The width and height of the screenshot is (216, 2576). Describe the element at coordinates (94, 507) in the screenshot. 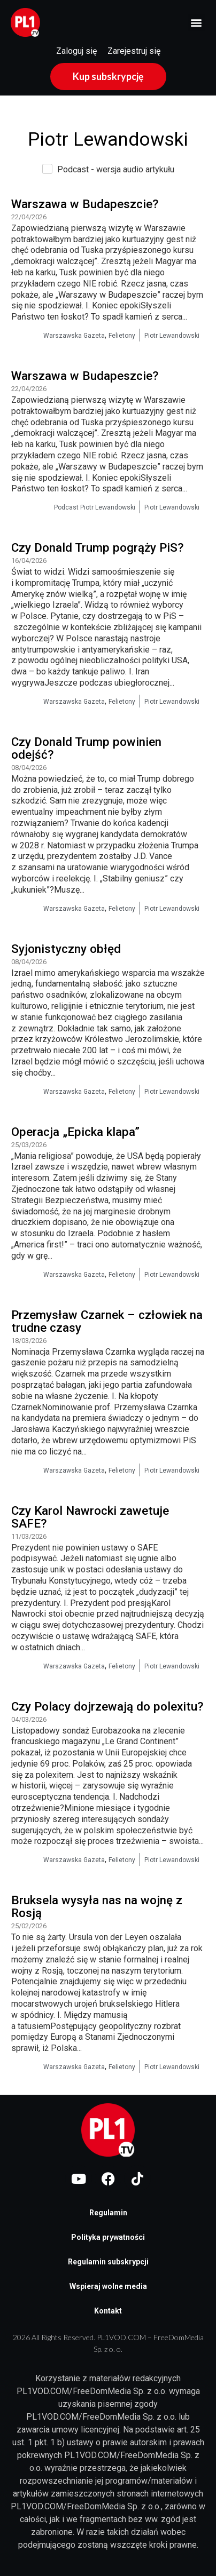

I see `Podcast Piotr Lewandowski` at that location.